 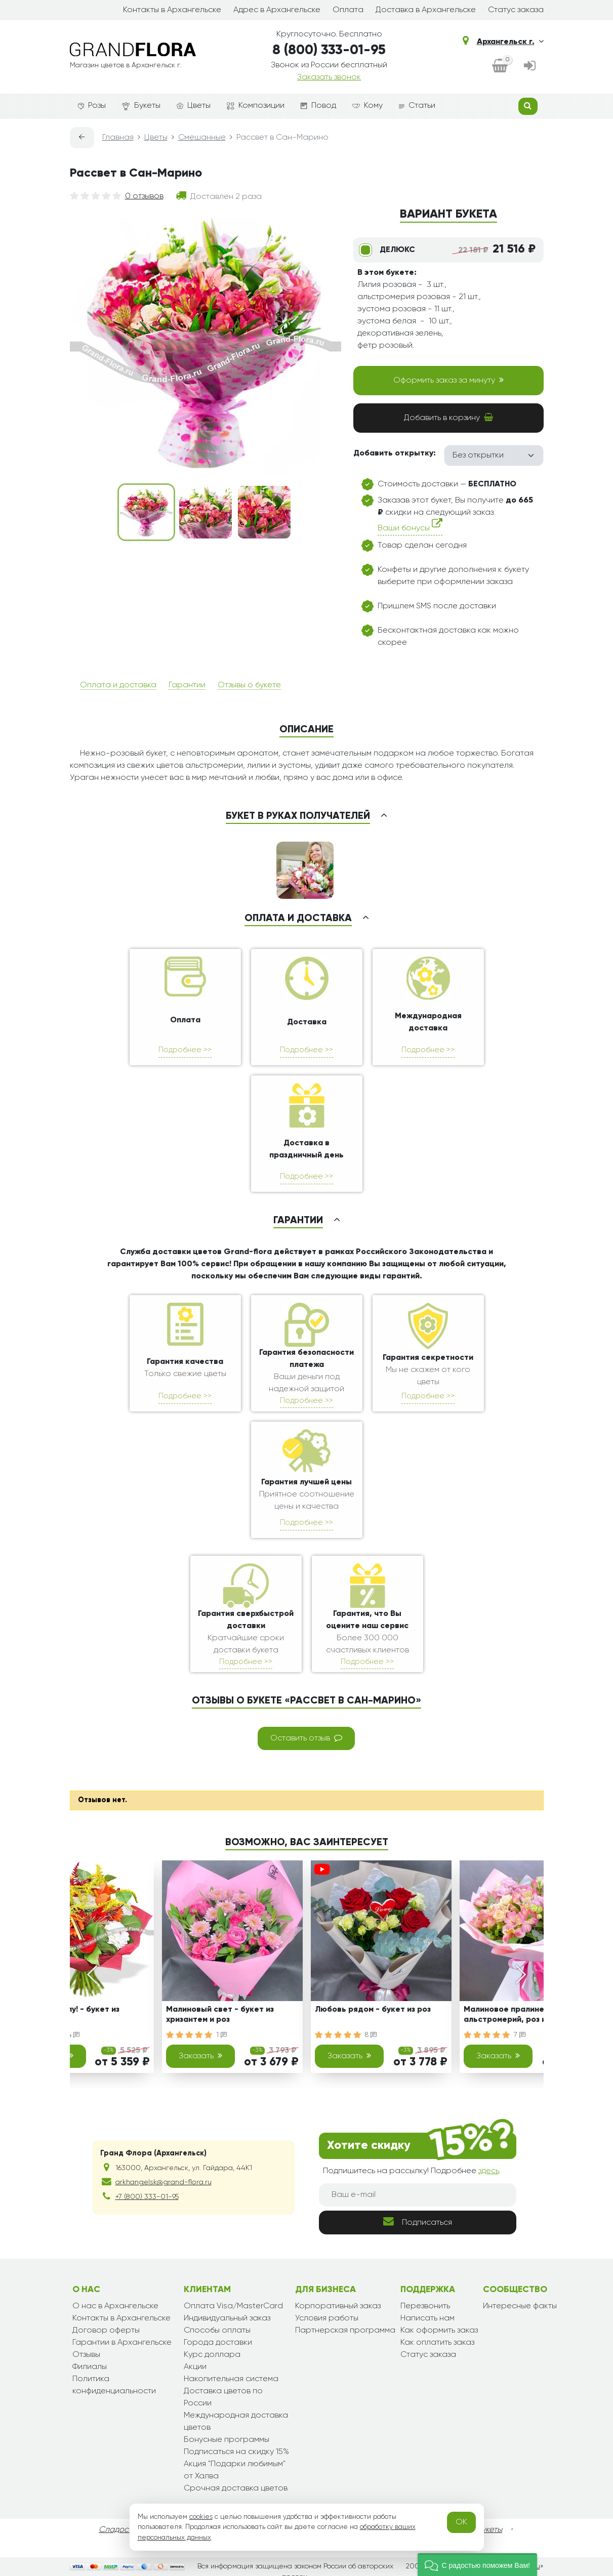 What do you see at coordinates (306, 1737) in the screenshot?
I see `Оставить отзыв` at bounding box center [306, 1737].